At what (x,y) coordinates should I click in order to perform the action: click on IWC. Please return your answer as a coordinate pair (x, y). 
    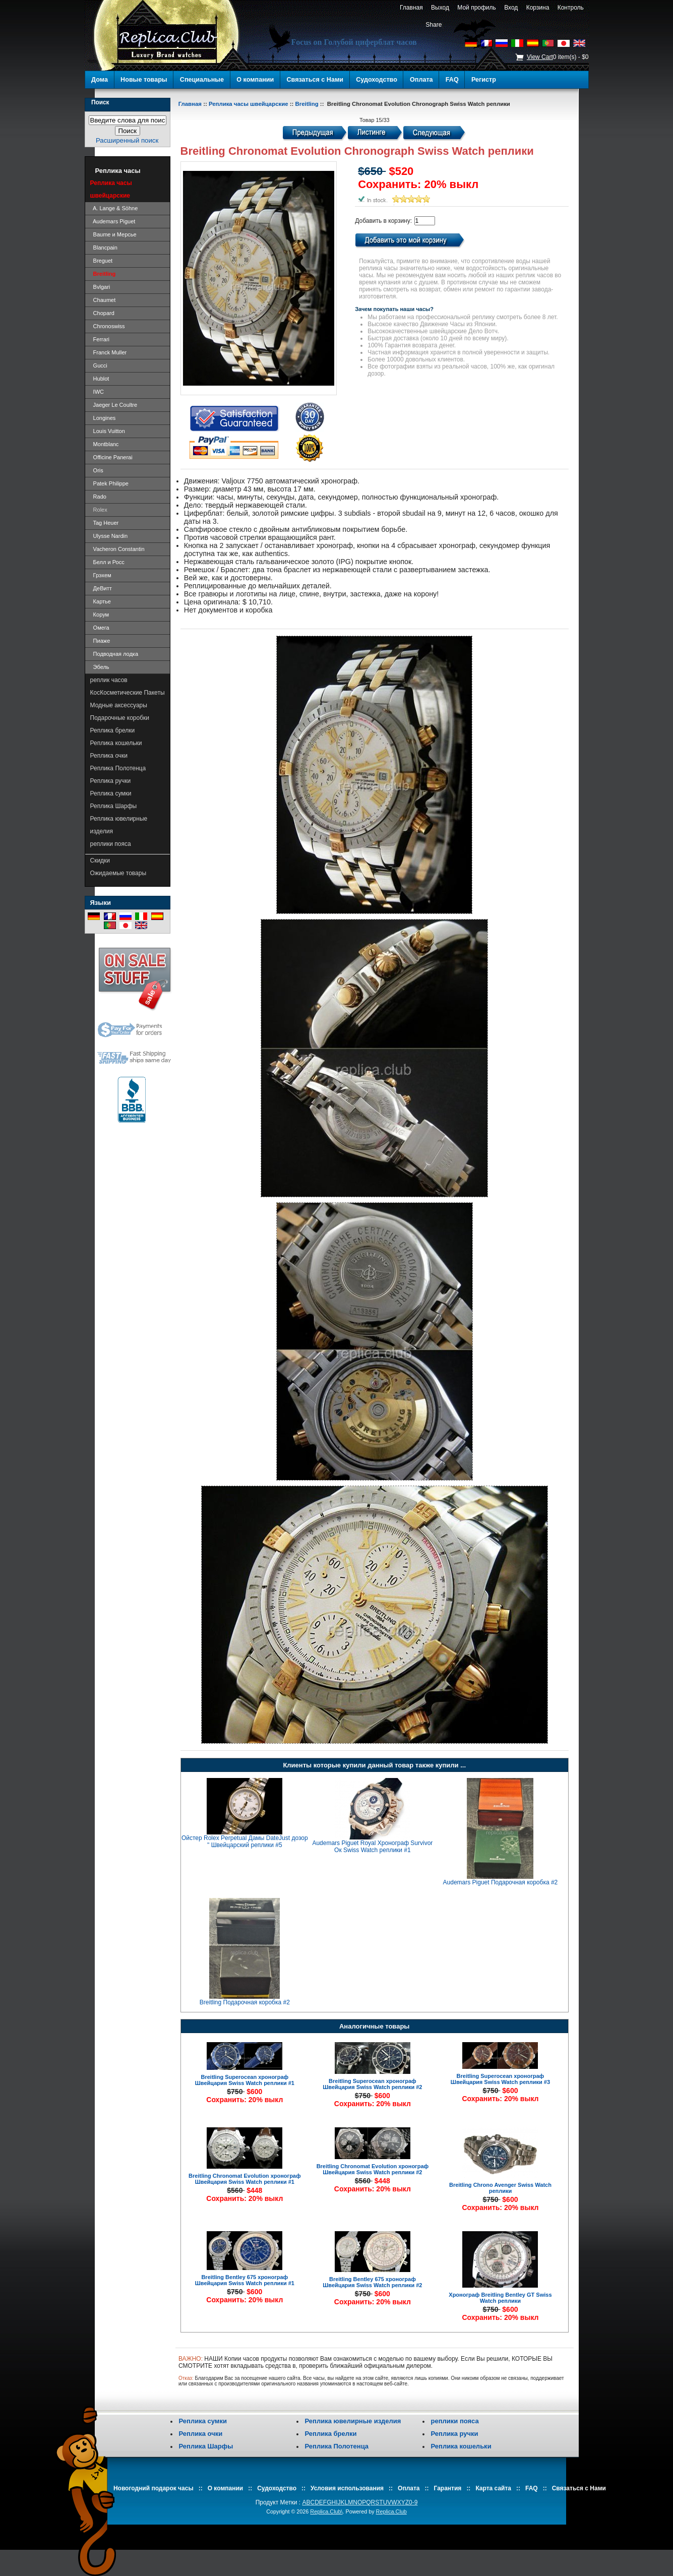
    Looking at the image, I should click on (97, 392).